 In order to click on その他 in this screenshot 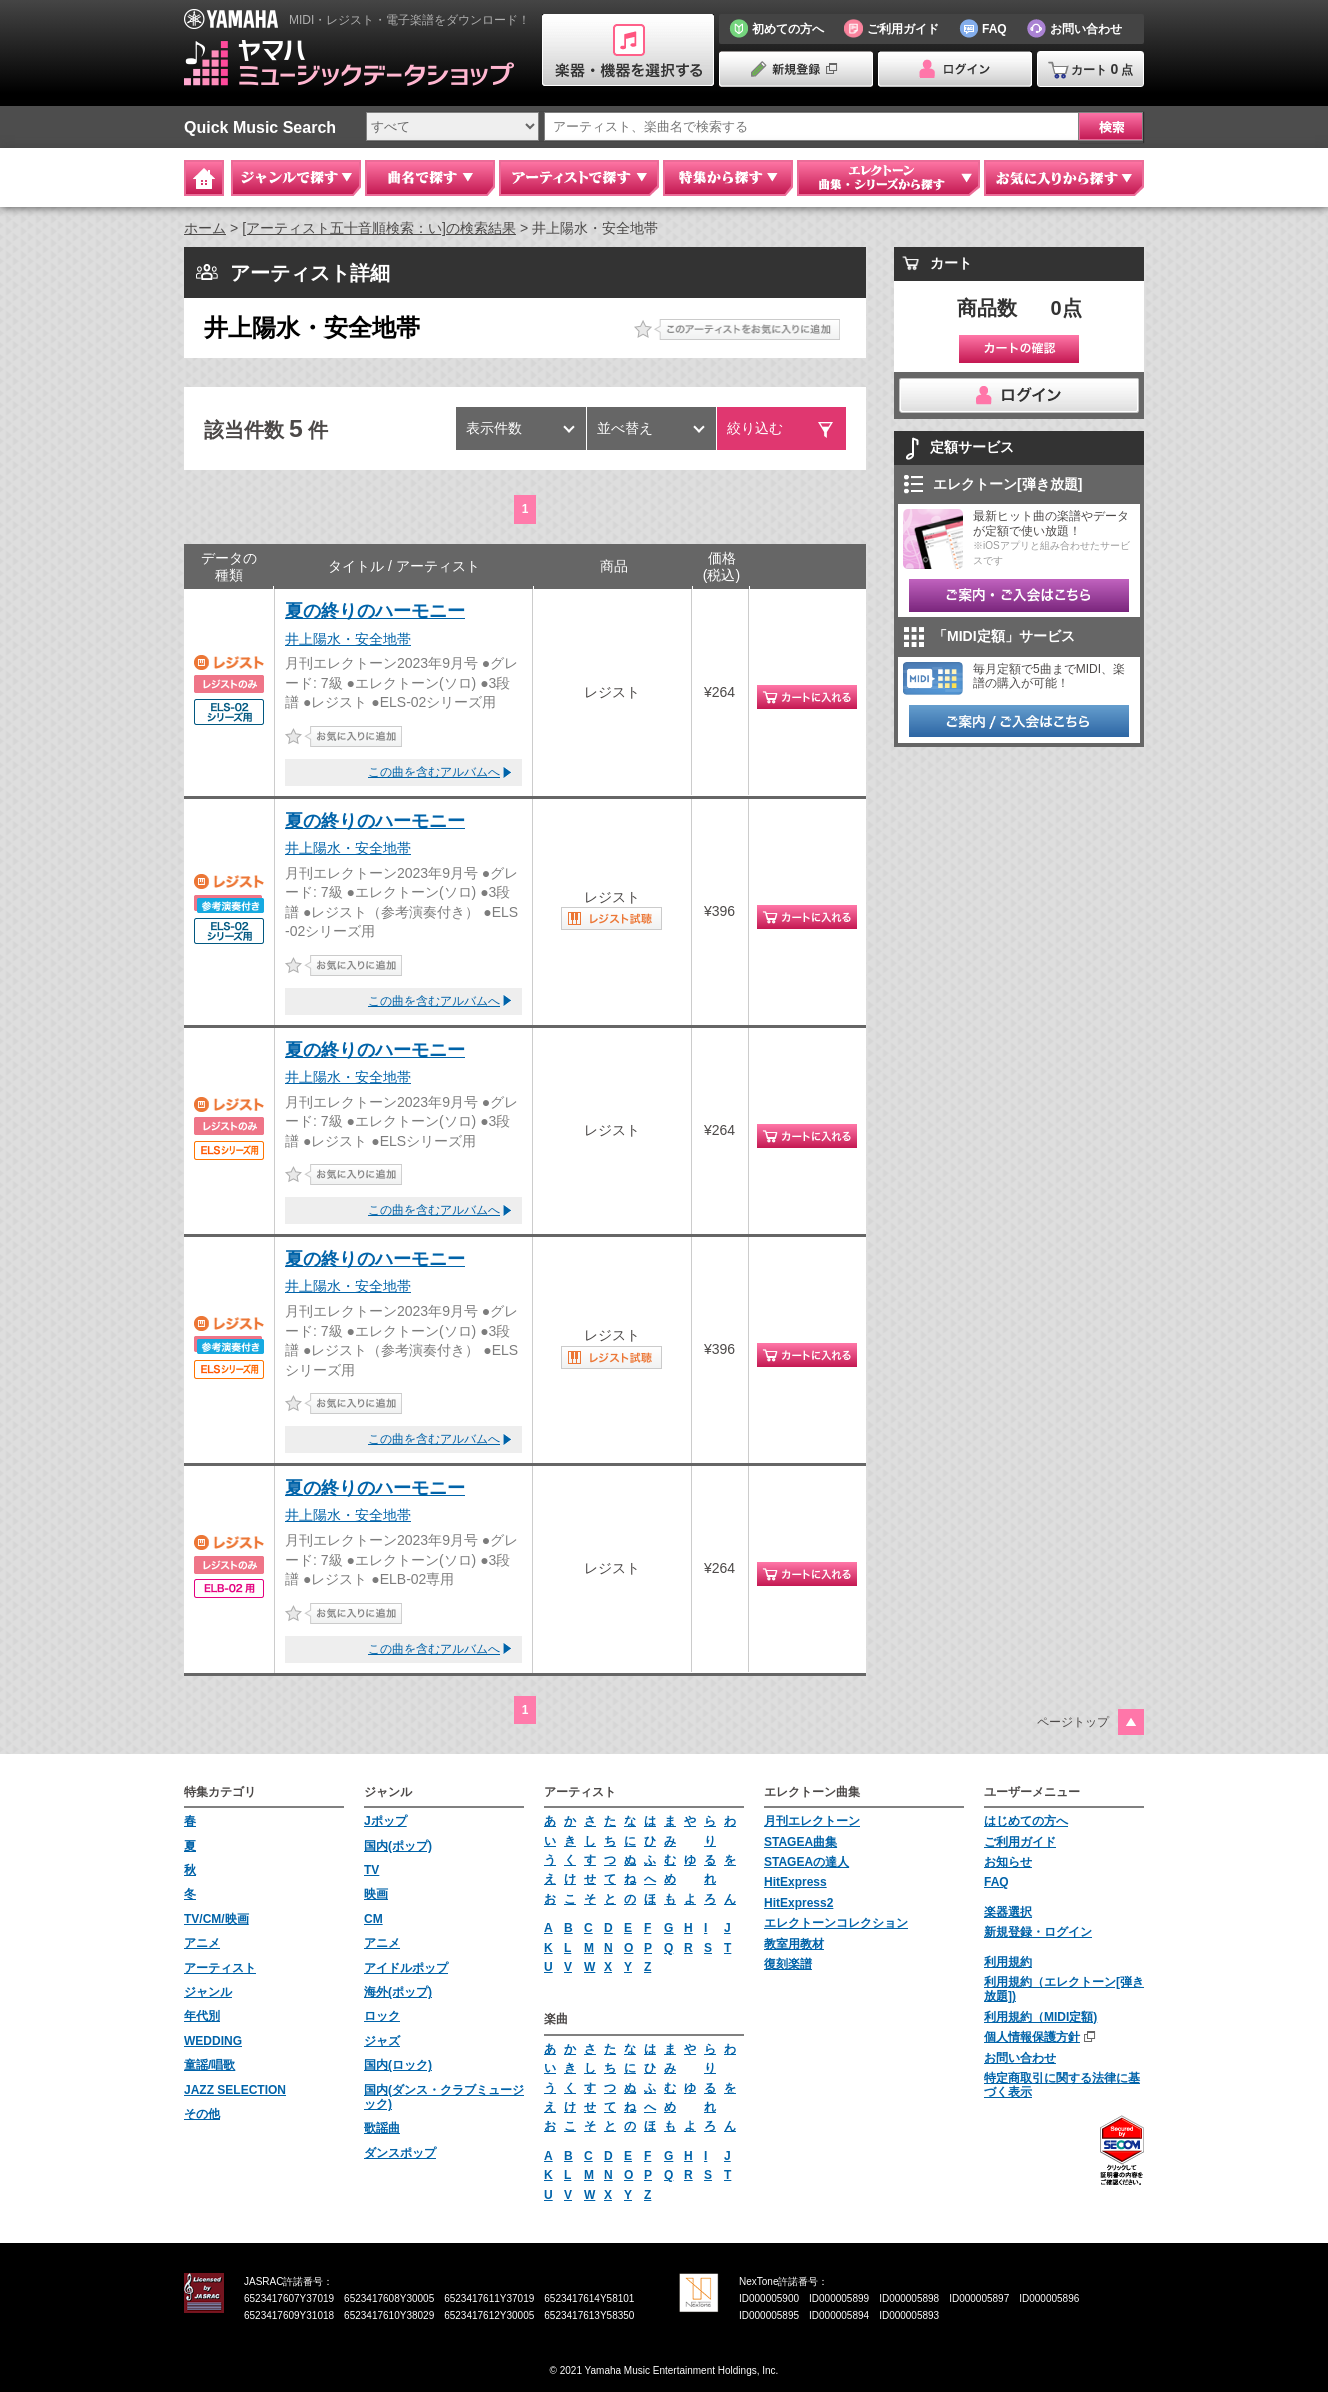, I will do `click(202, 2114)`.